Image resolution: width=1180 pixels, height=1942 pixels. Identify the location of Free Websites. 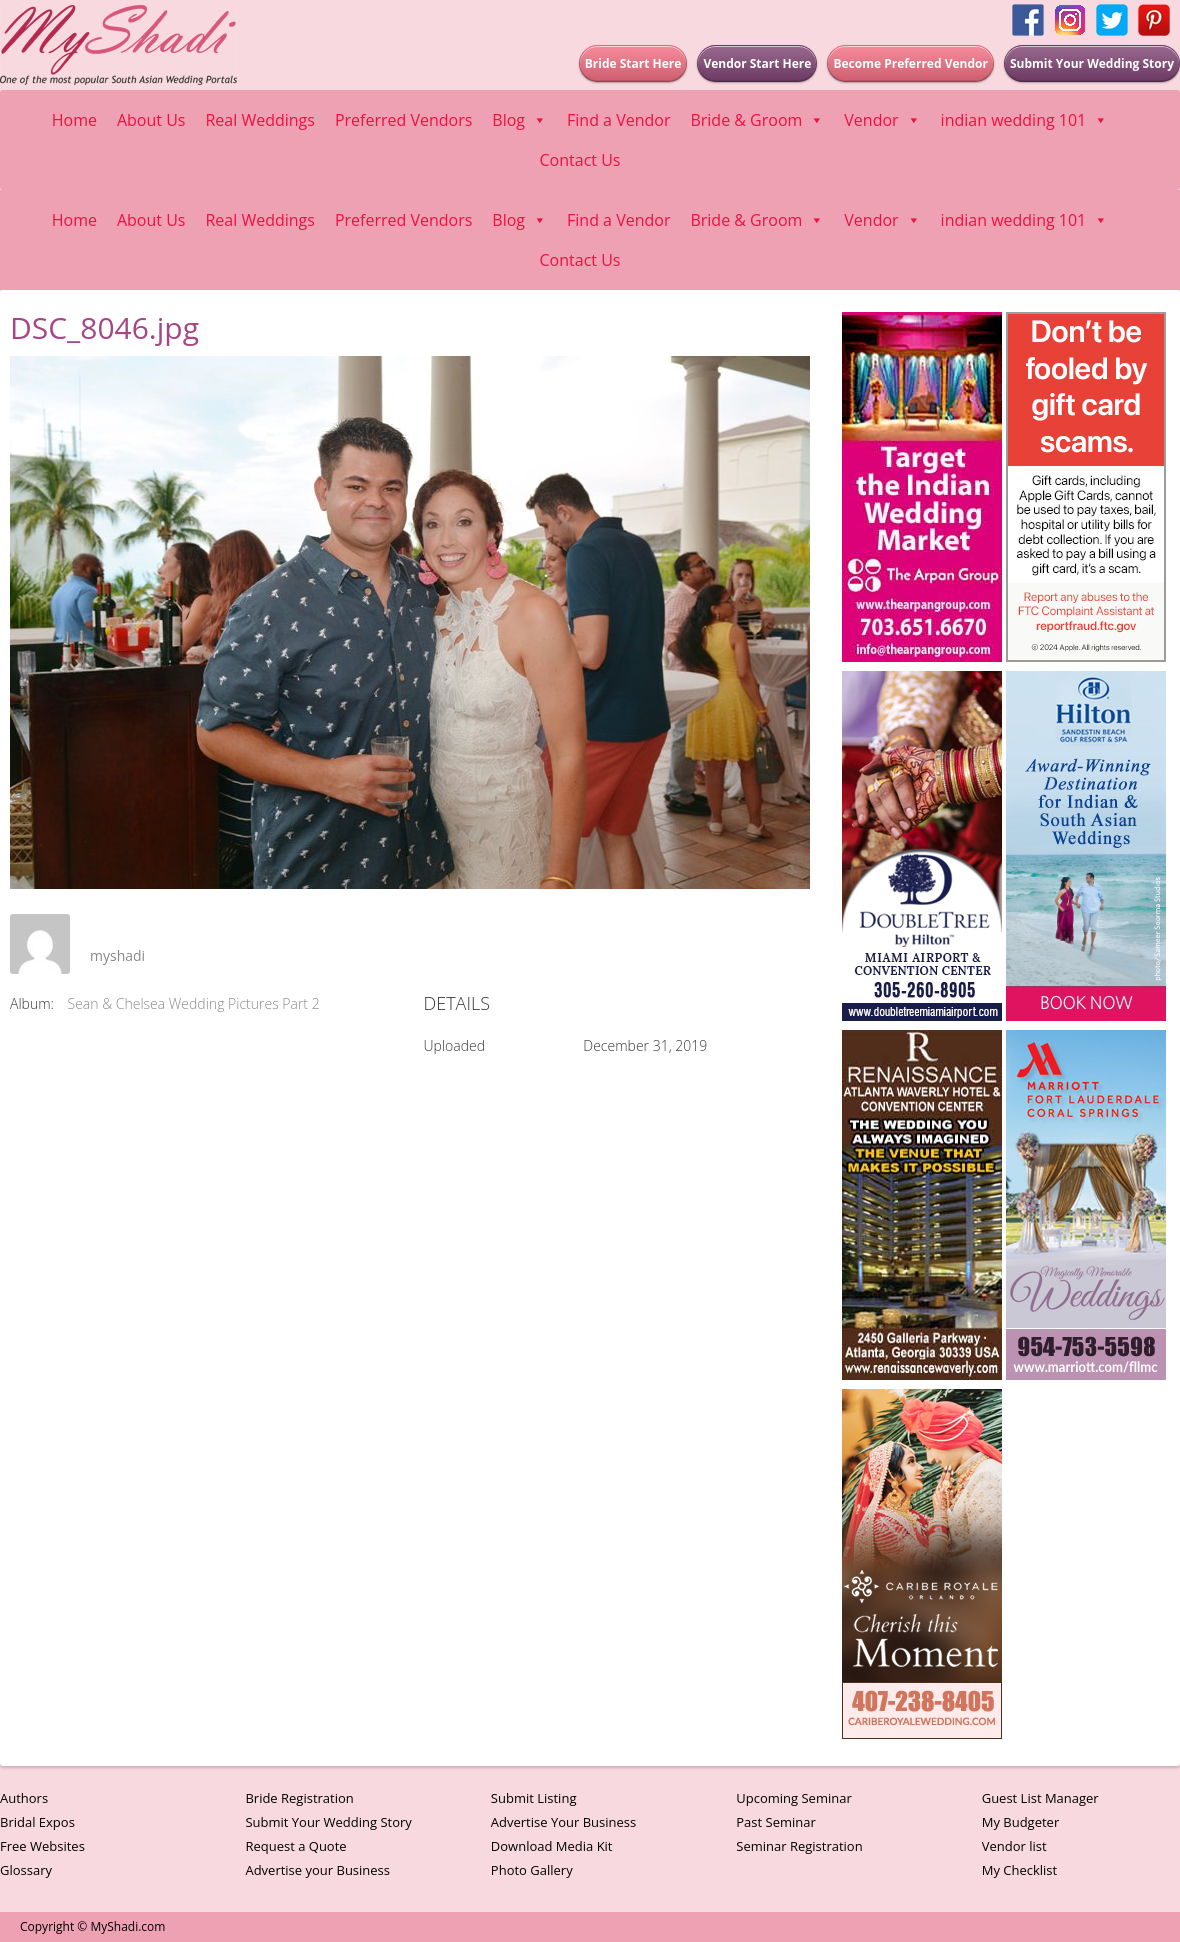
(42, 1846).